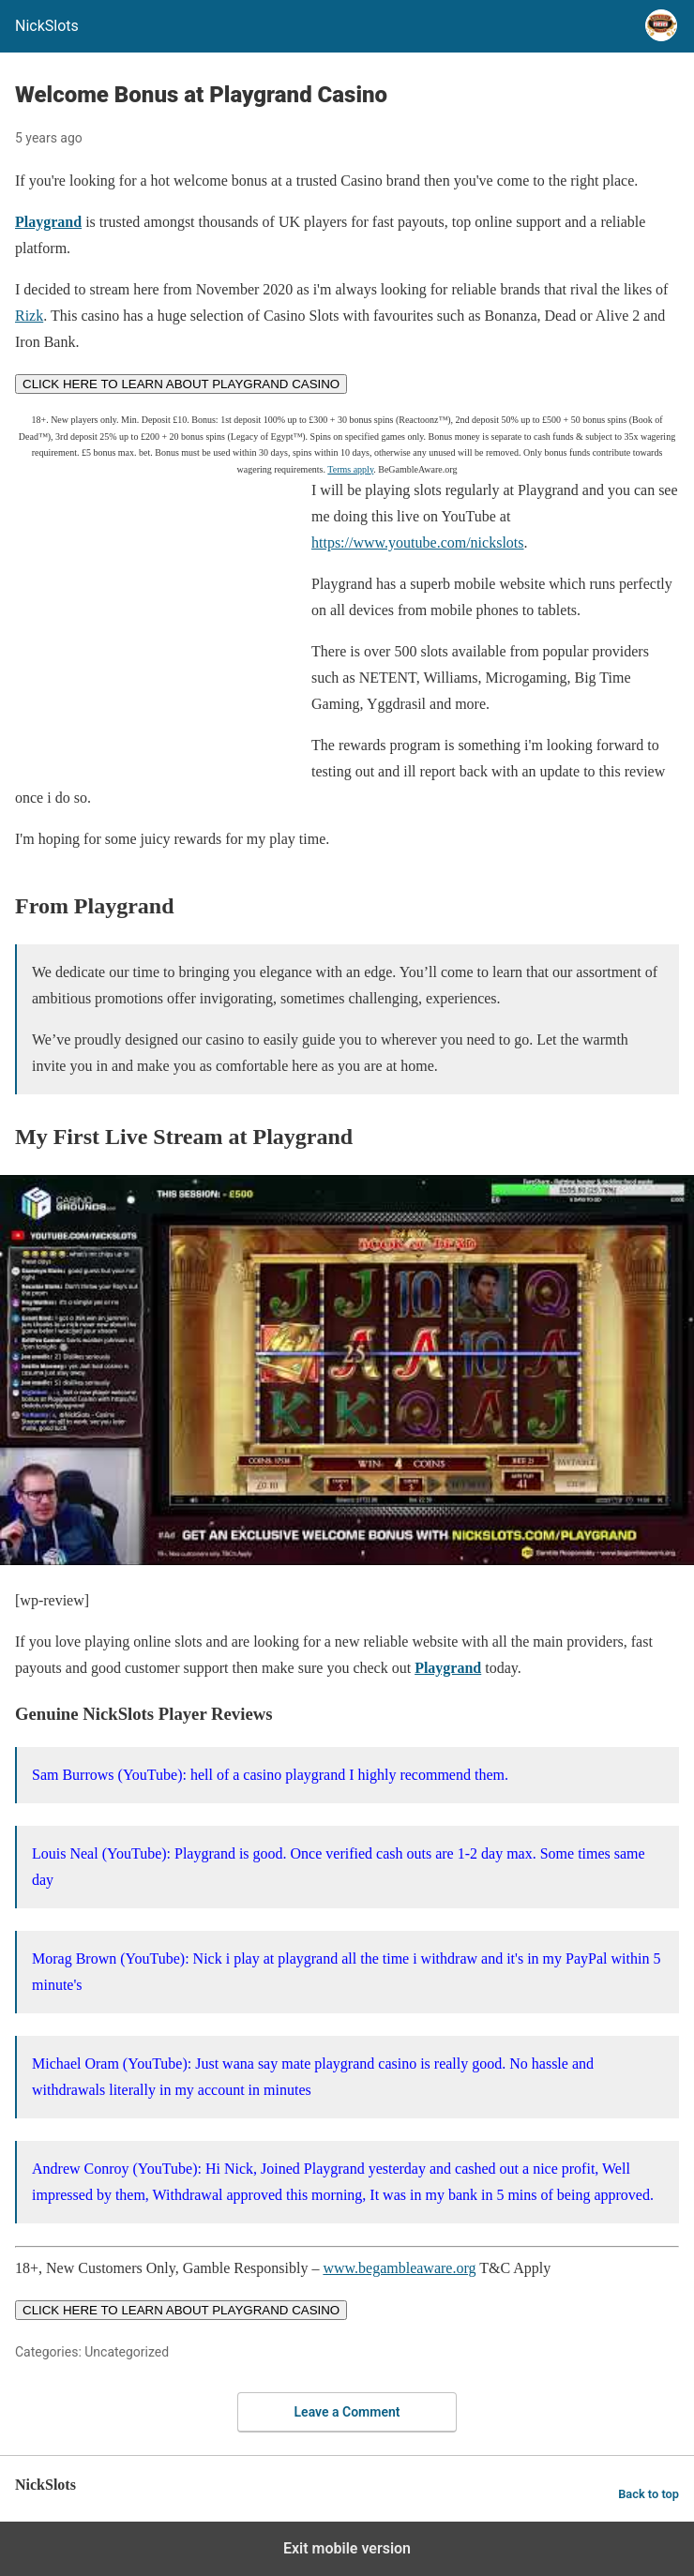 The width and height of the screenshot is (694, 2576). What do you see at coordinates (181, 384) in the screenshot?
I see `CLICK HERE TO LEARN ABOUT PLAYGRAND CASINO` at bounding box center [181, 384].